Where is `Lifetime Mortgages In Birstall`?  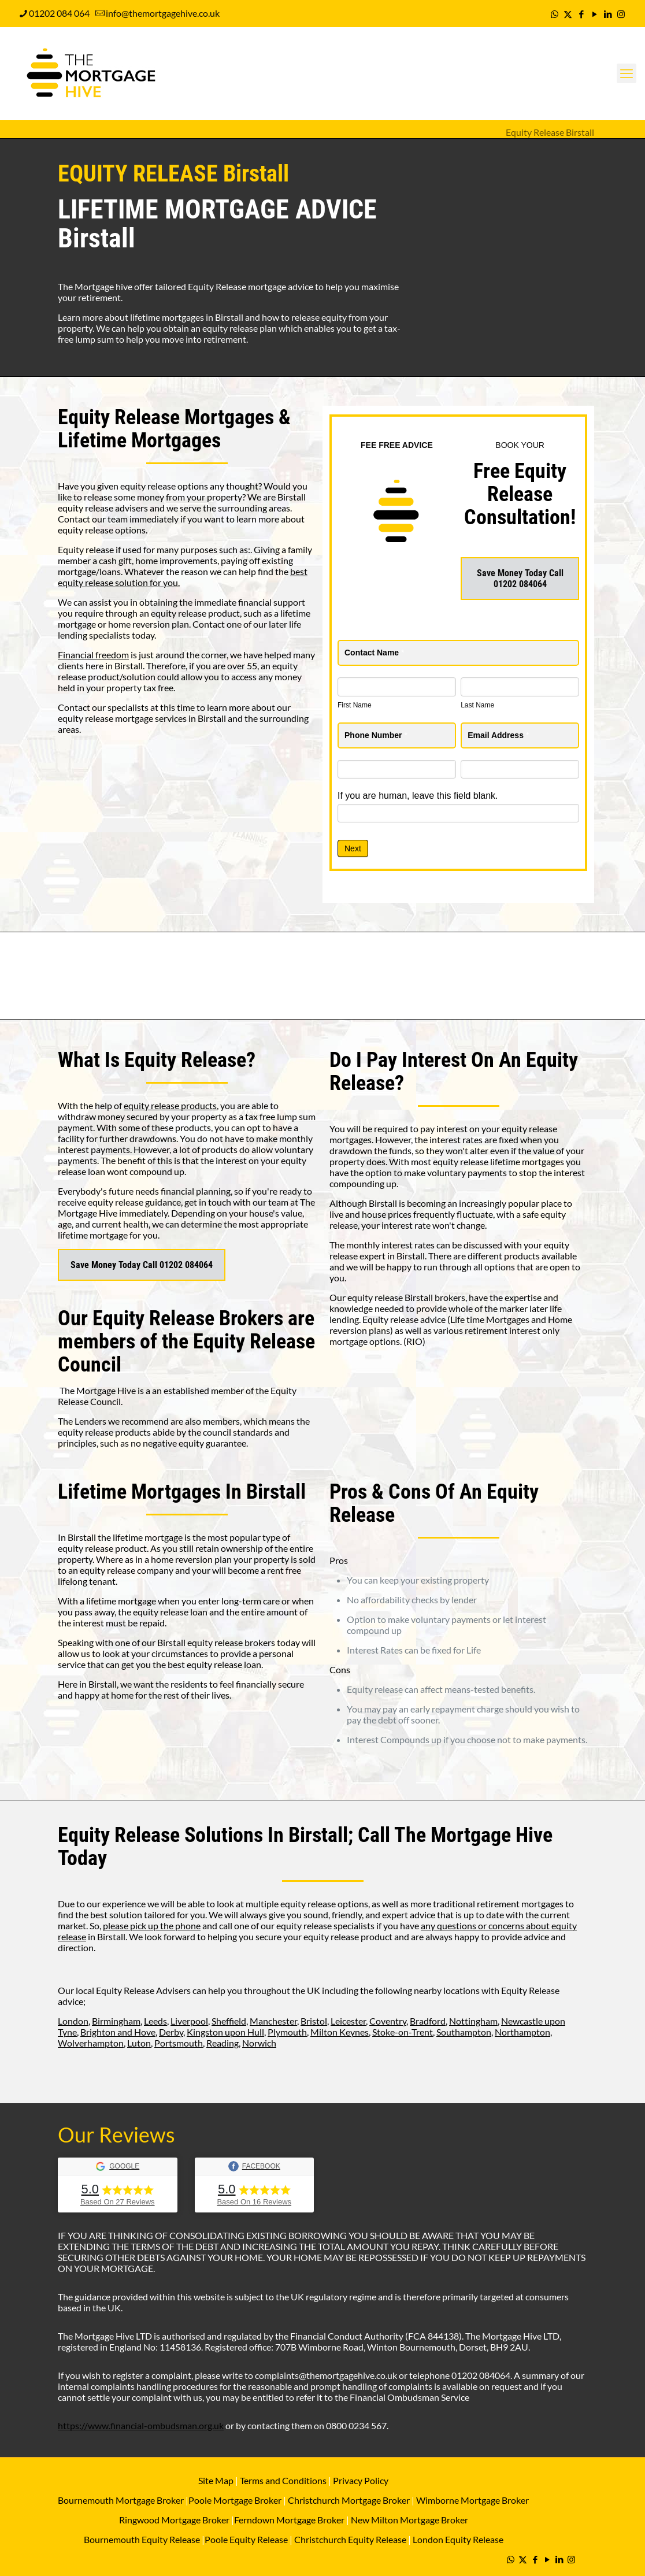
Lifetime Mortgages In Birstall is located at coordinates (182, 1492).